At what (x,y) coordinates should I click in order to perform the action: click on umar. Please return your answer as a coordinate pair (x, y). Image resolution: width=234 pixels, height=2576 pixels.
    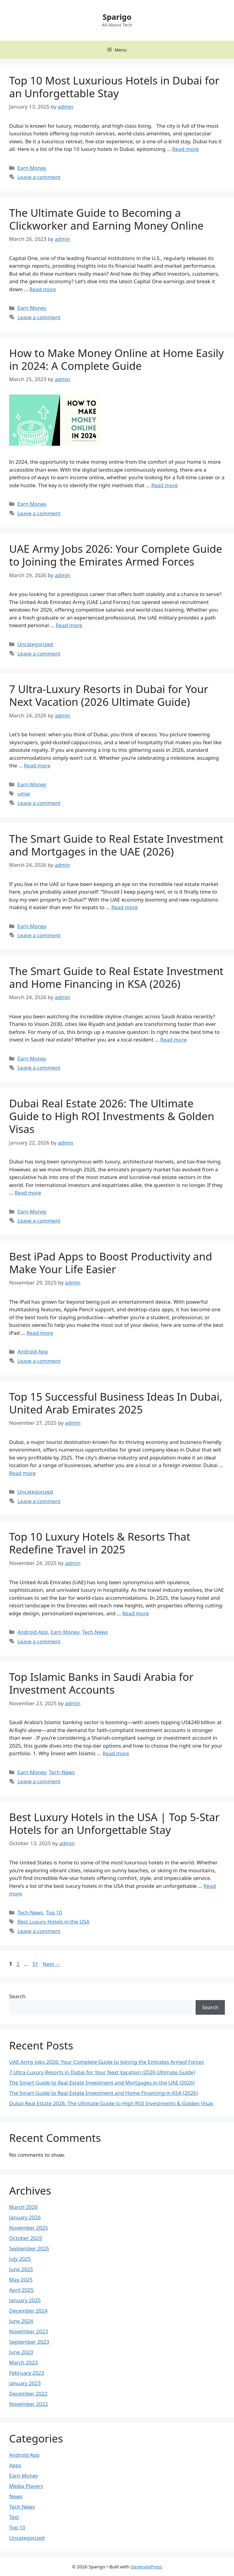
    Looking at the image, I should click on (23, 793).